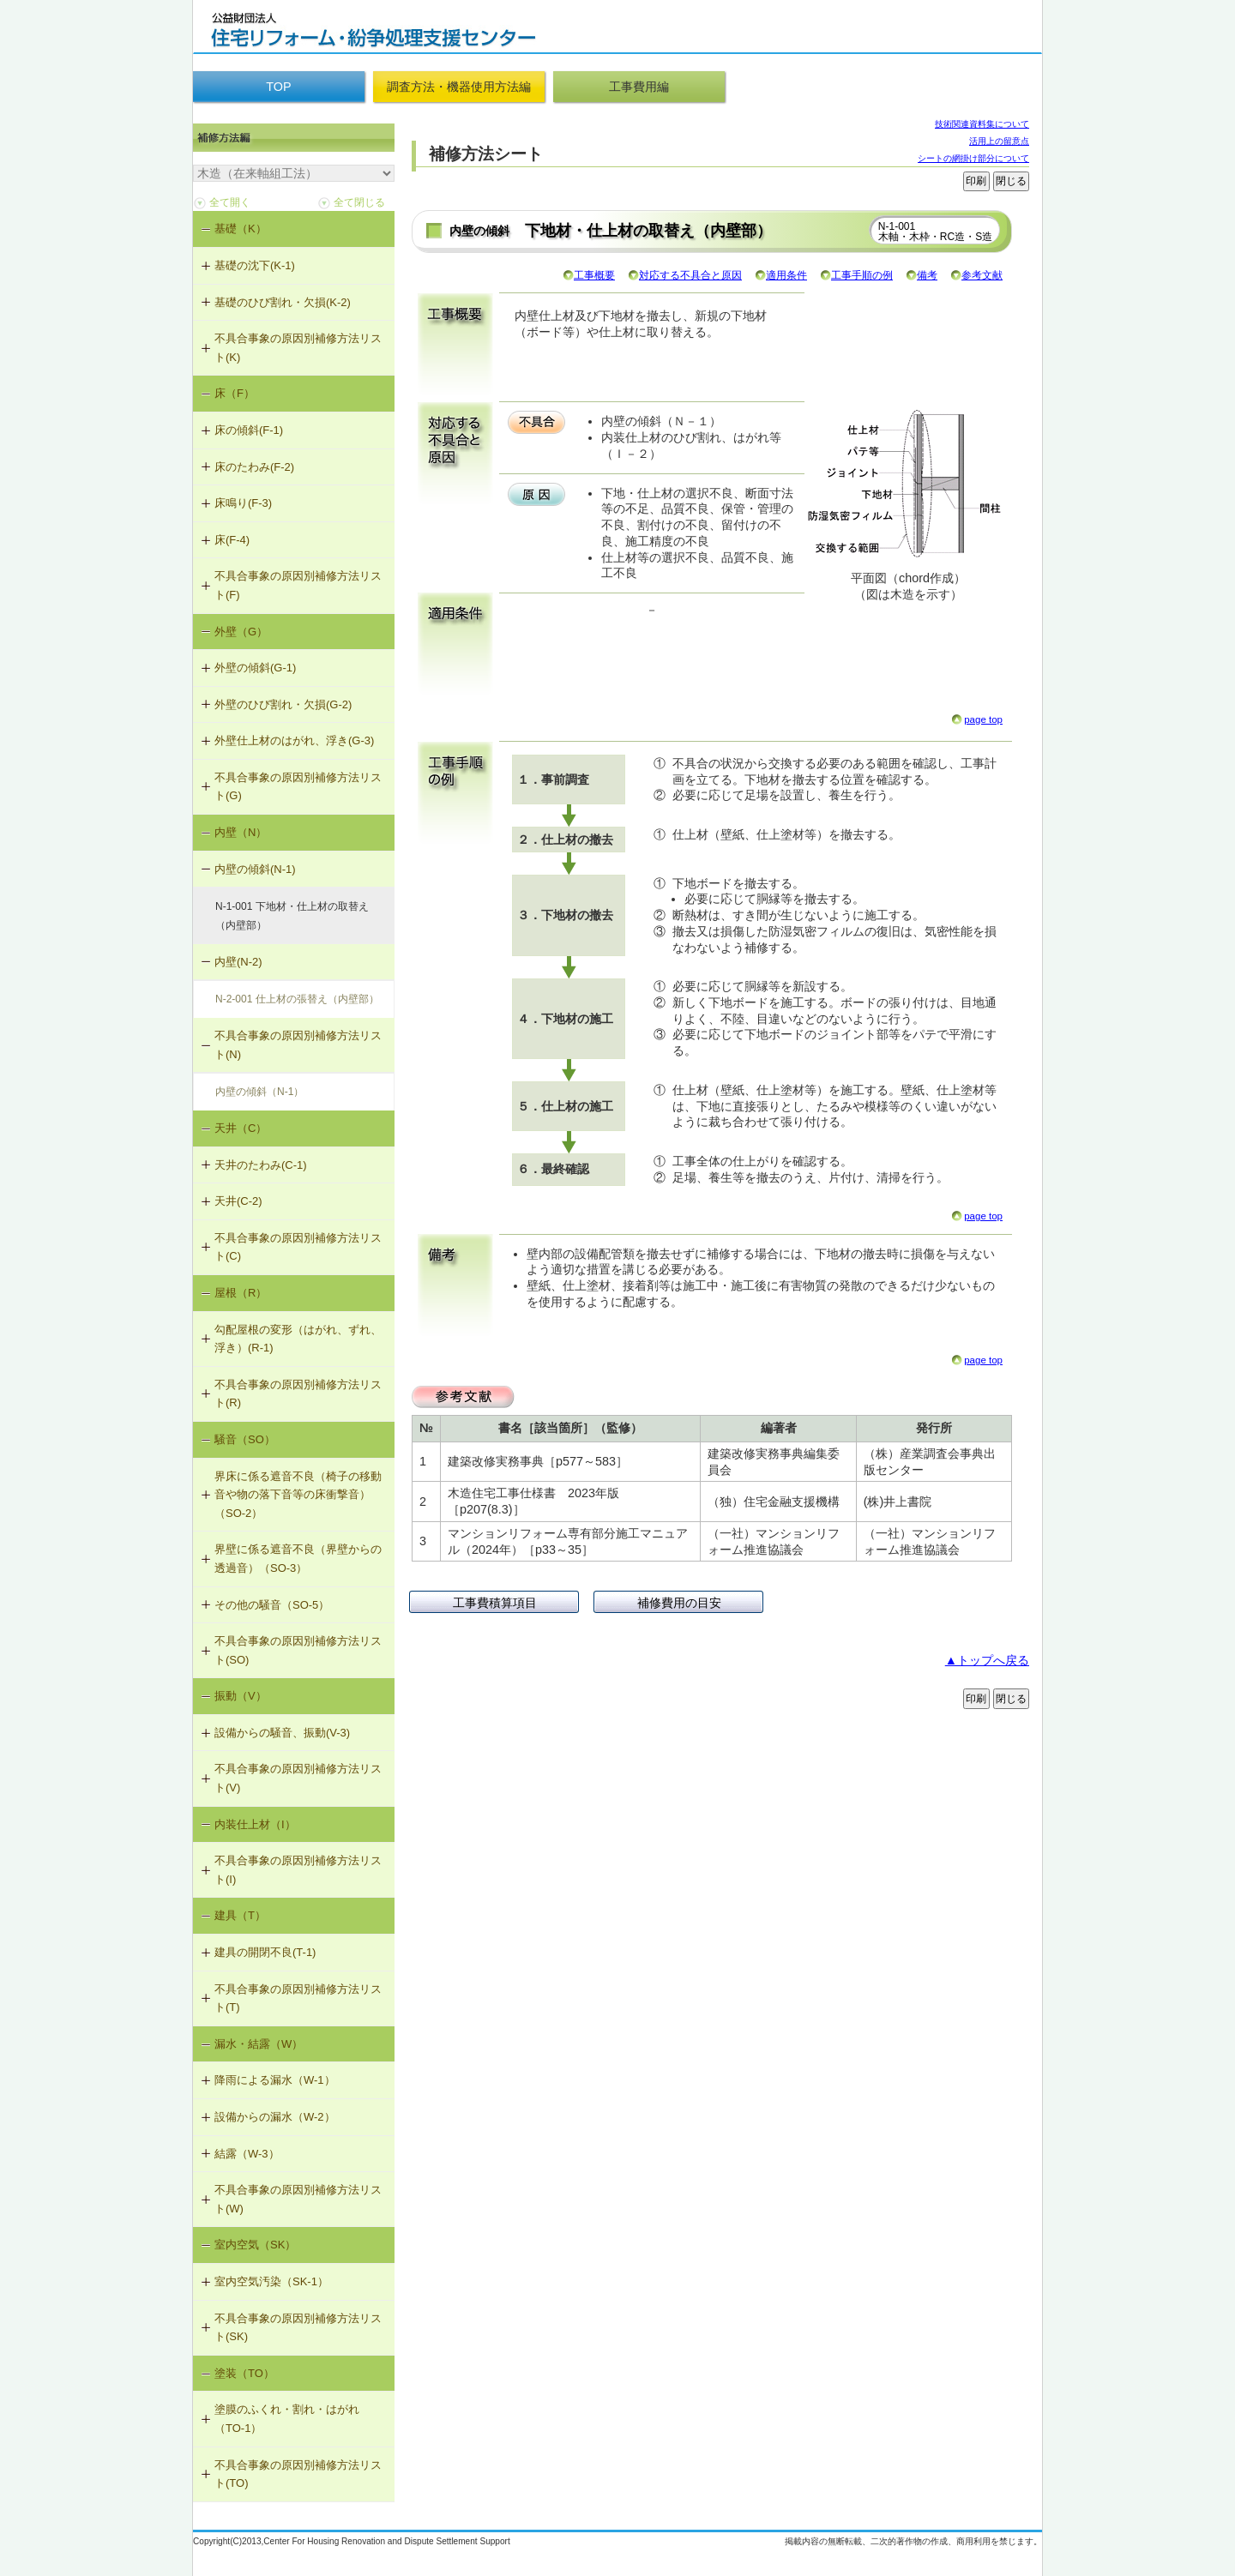  Describe the element at coordinates (240, 1128) in the screenshot. I see `天井（C）` at that location.